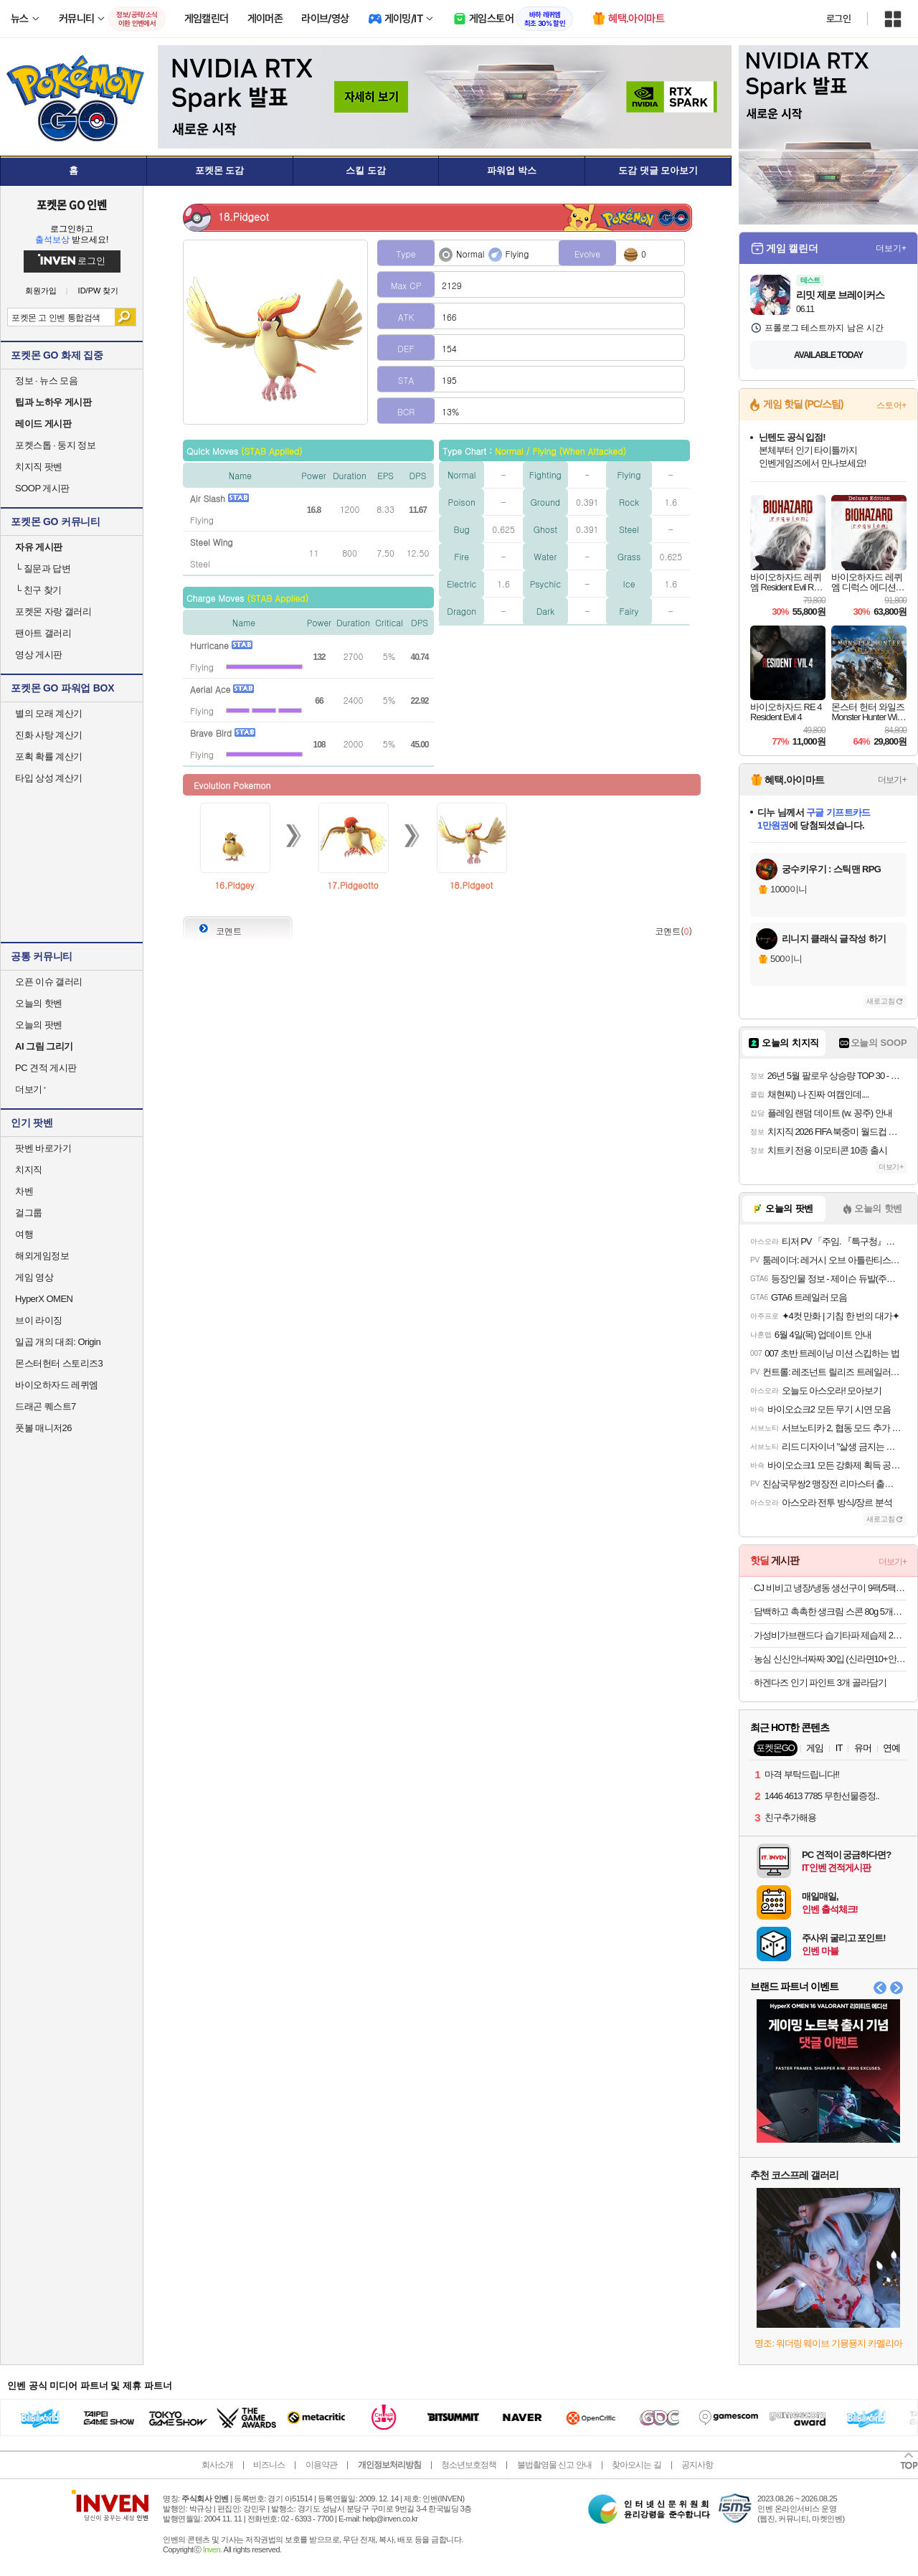  Describe the element at coordinates (72, 204) in the screenshot. I see `포켓몬 GO 인벤` at that location.